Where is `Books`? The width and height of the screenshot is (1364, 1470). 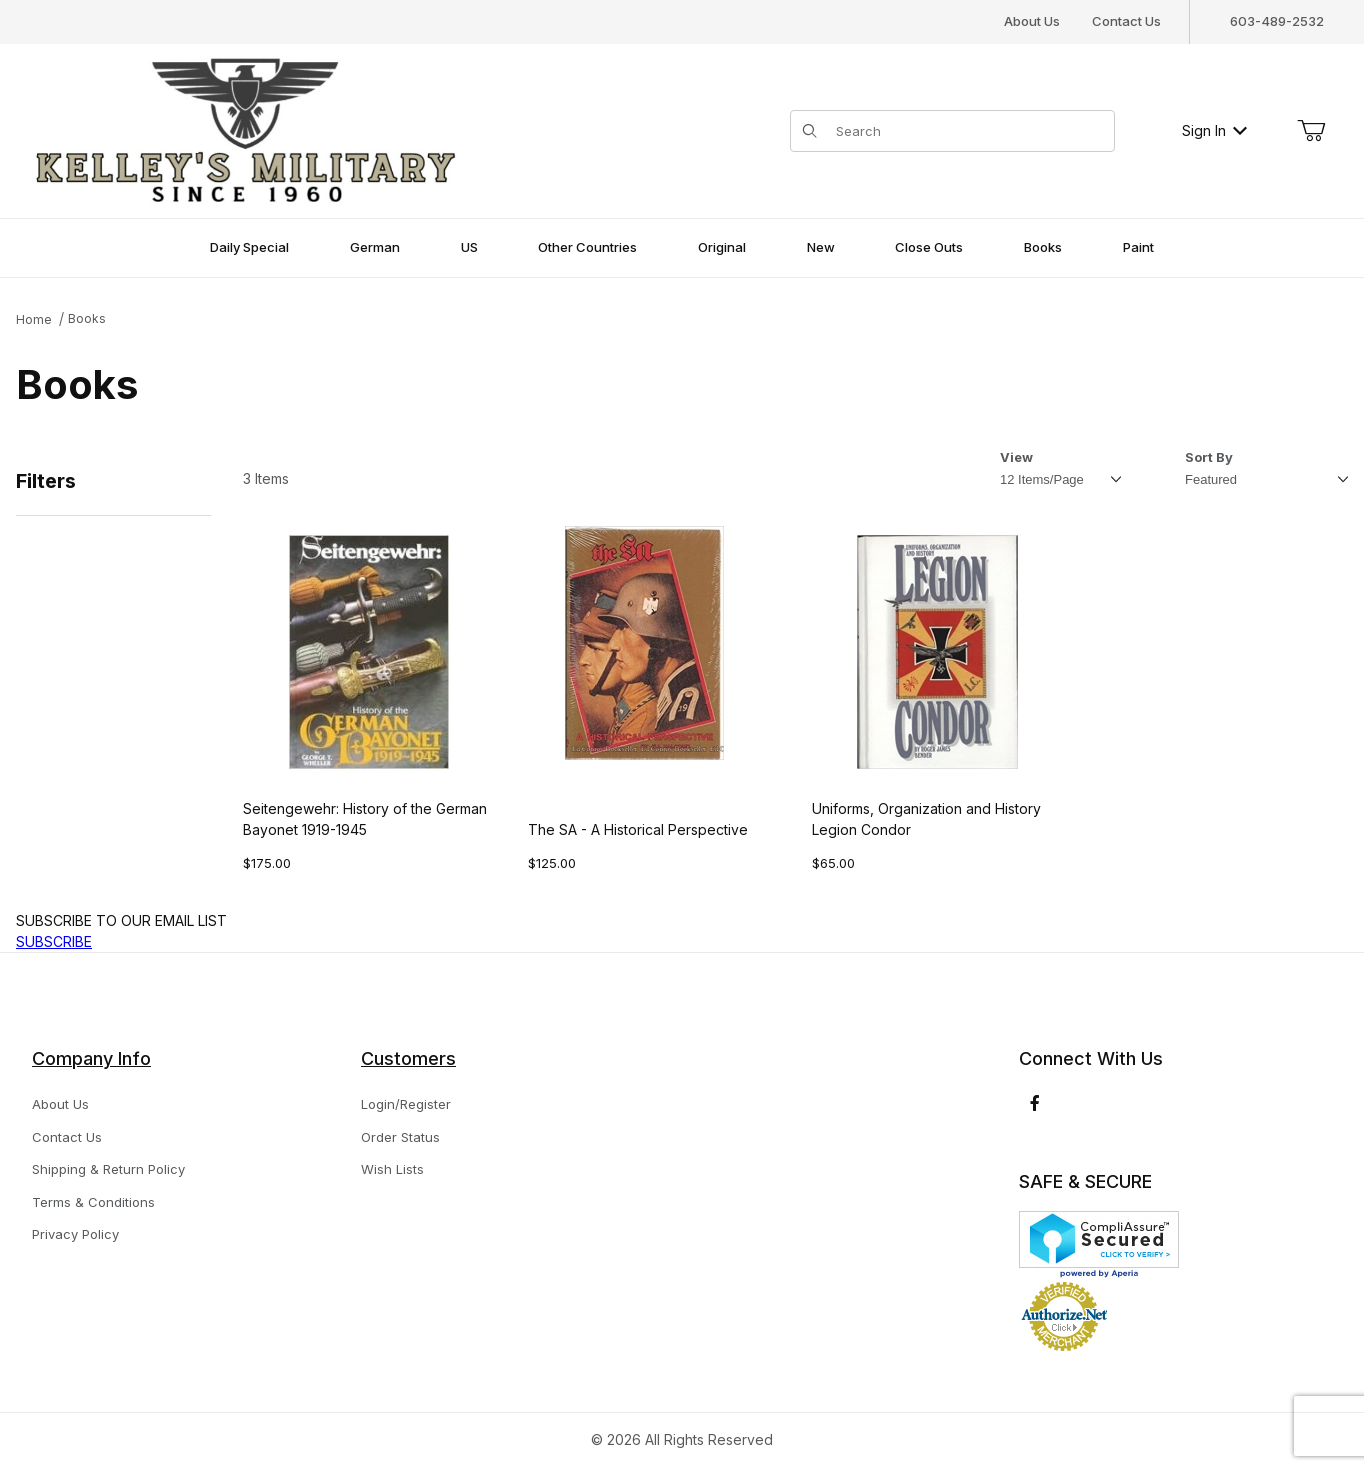 Books is located at coordinates (87, 318).